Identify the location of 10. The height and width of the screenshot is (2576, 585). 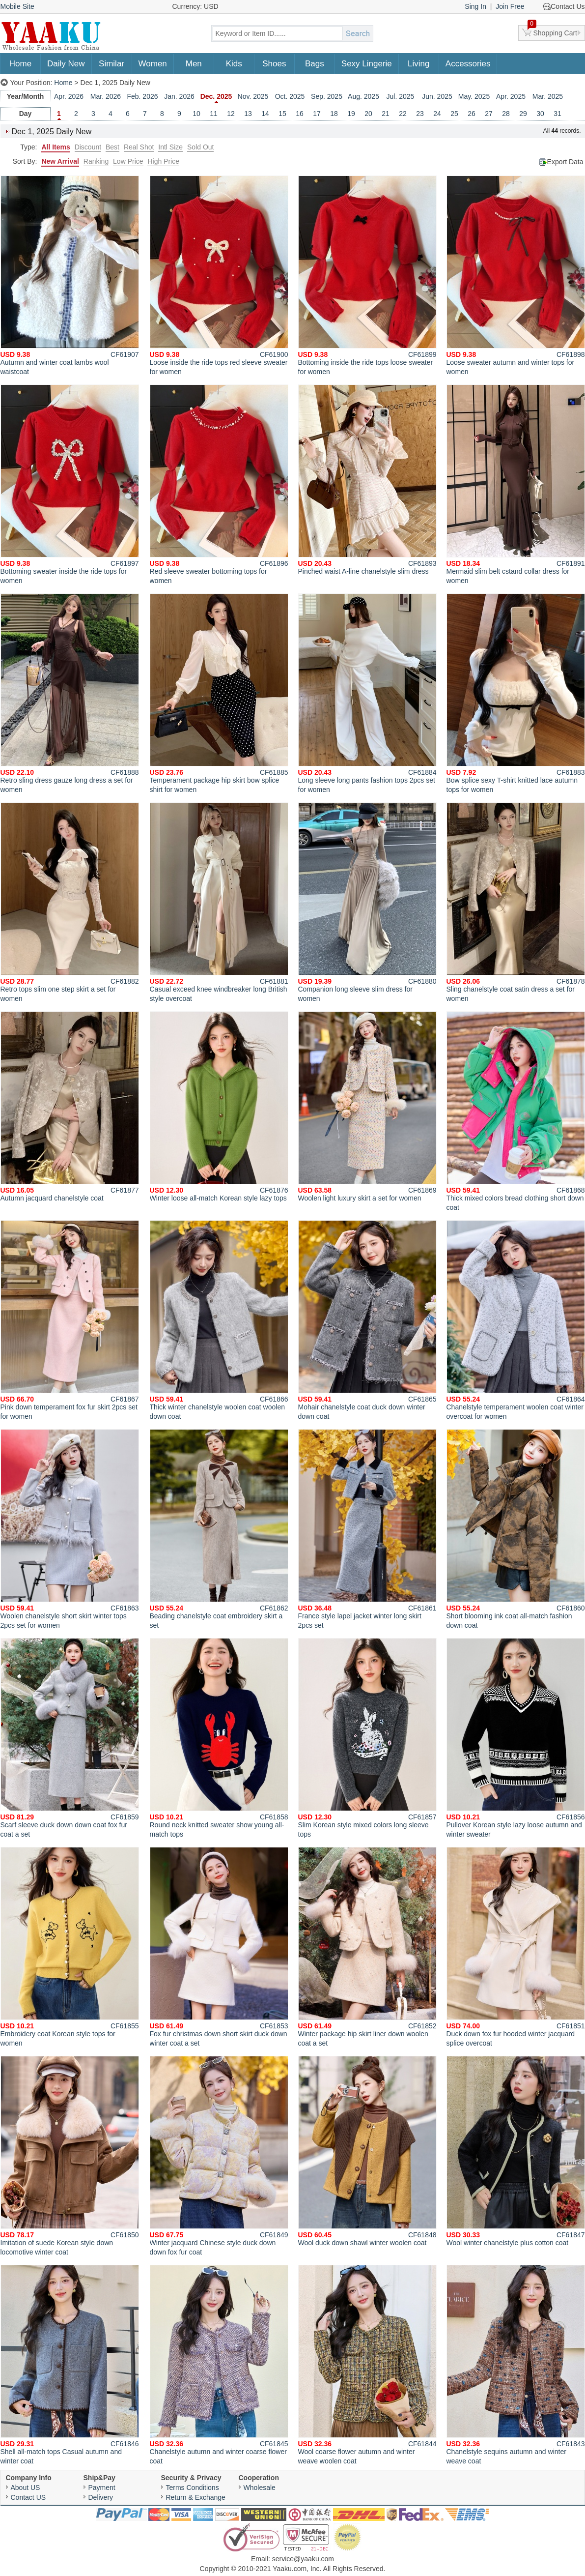
(196, 113).